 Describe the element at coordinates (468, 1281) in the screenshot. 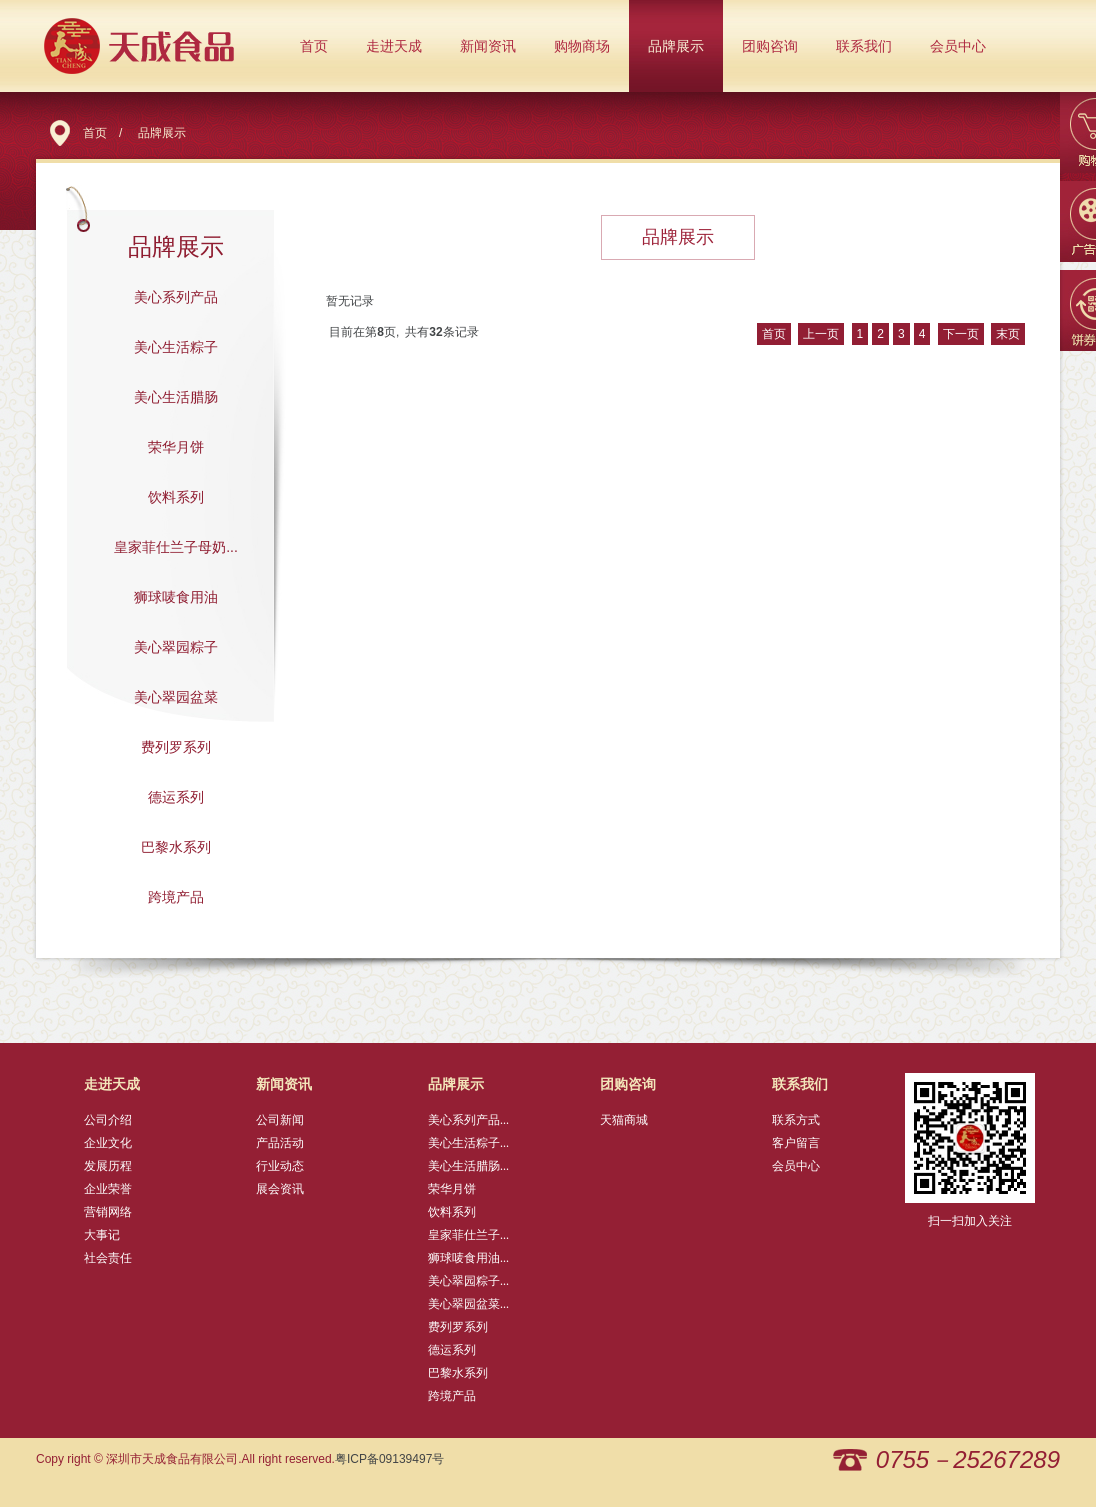

I see `美心翠园粽子...` at that location.